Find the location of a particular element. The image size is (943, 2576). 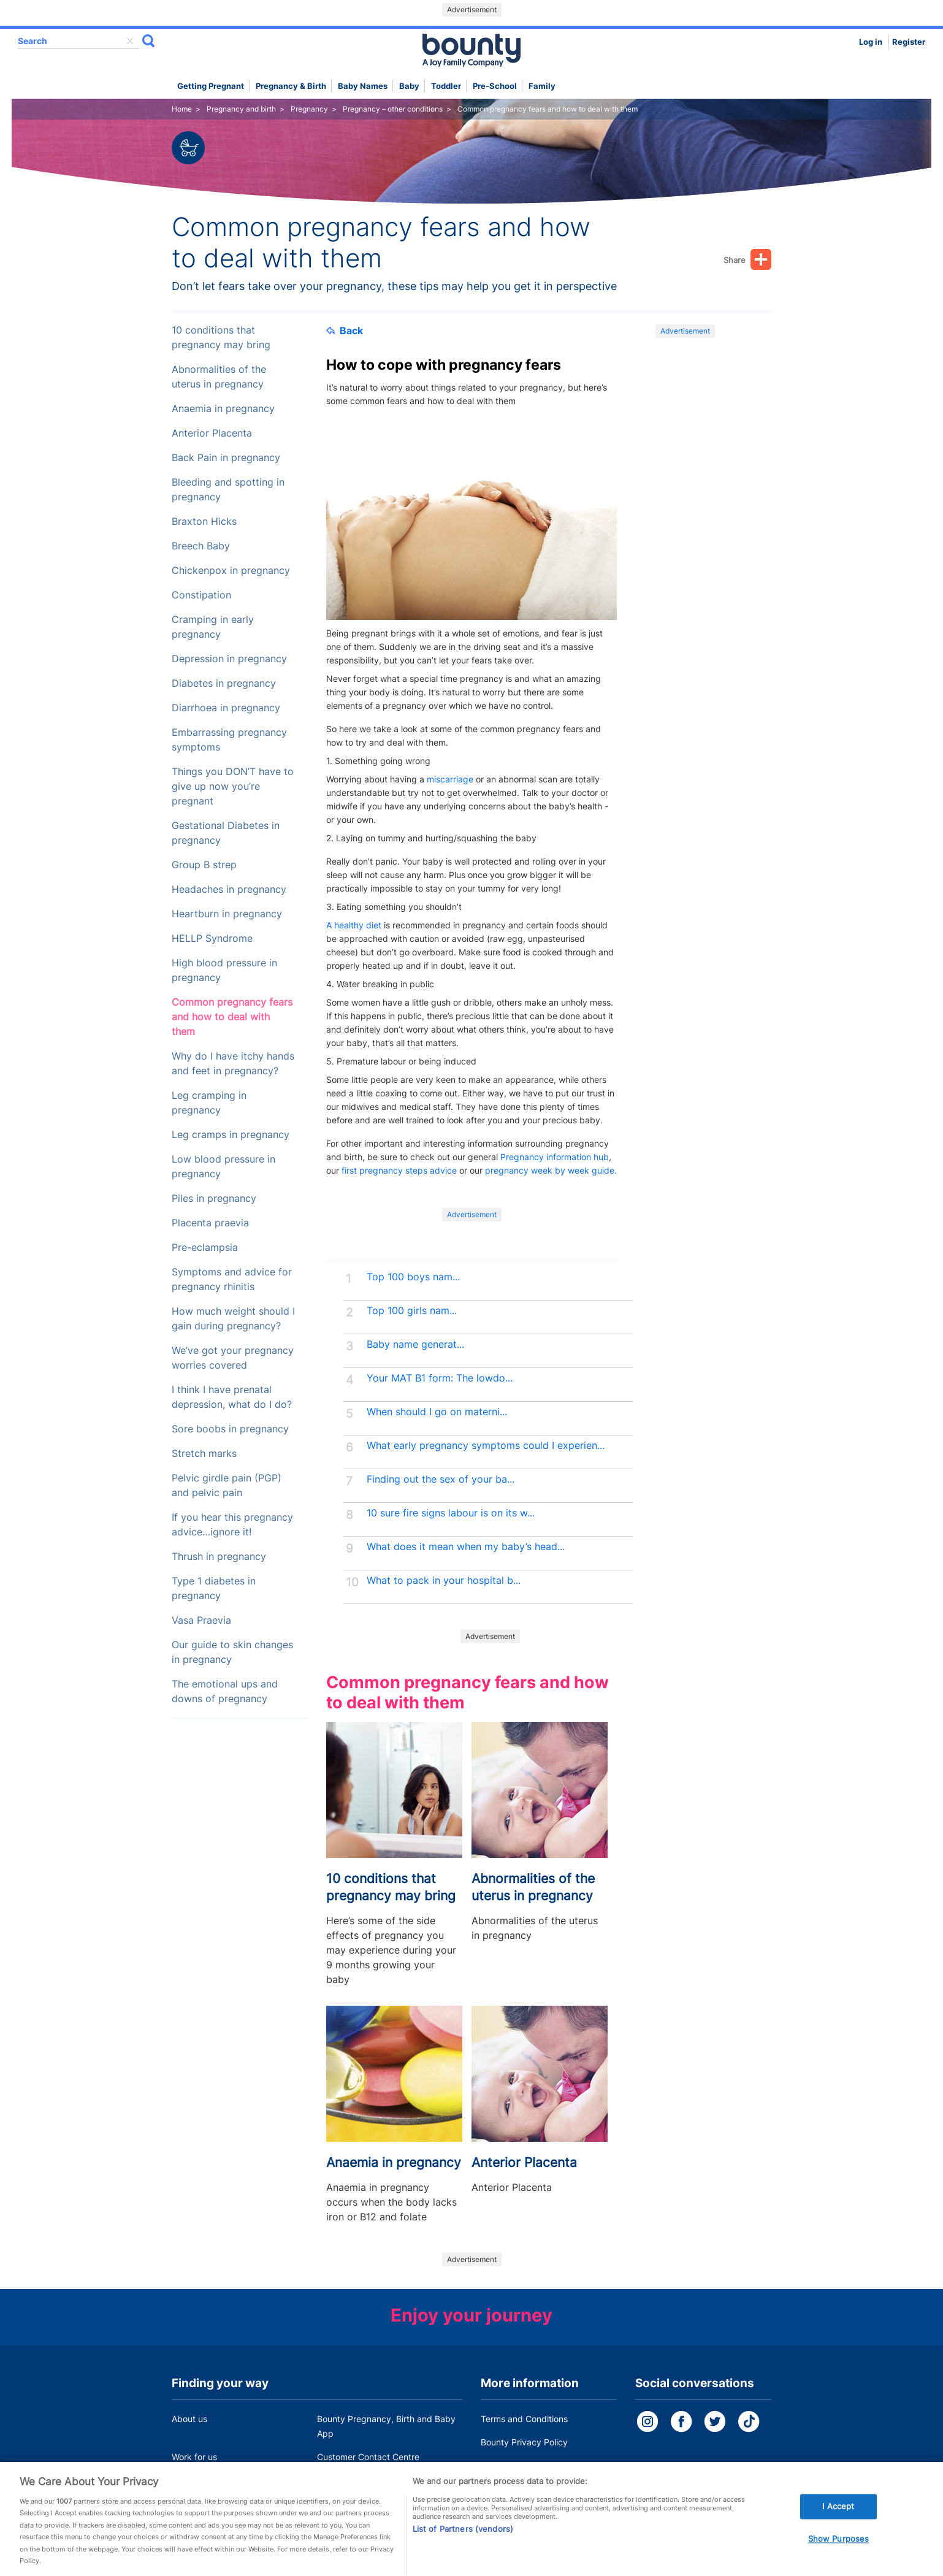

Sore boobs in pregnancy is located at coordinates (230, 1429).